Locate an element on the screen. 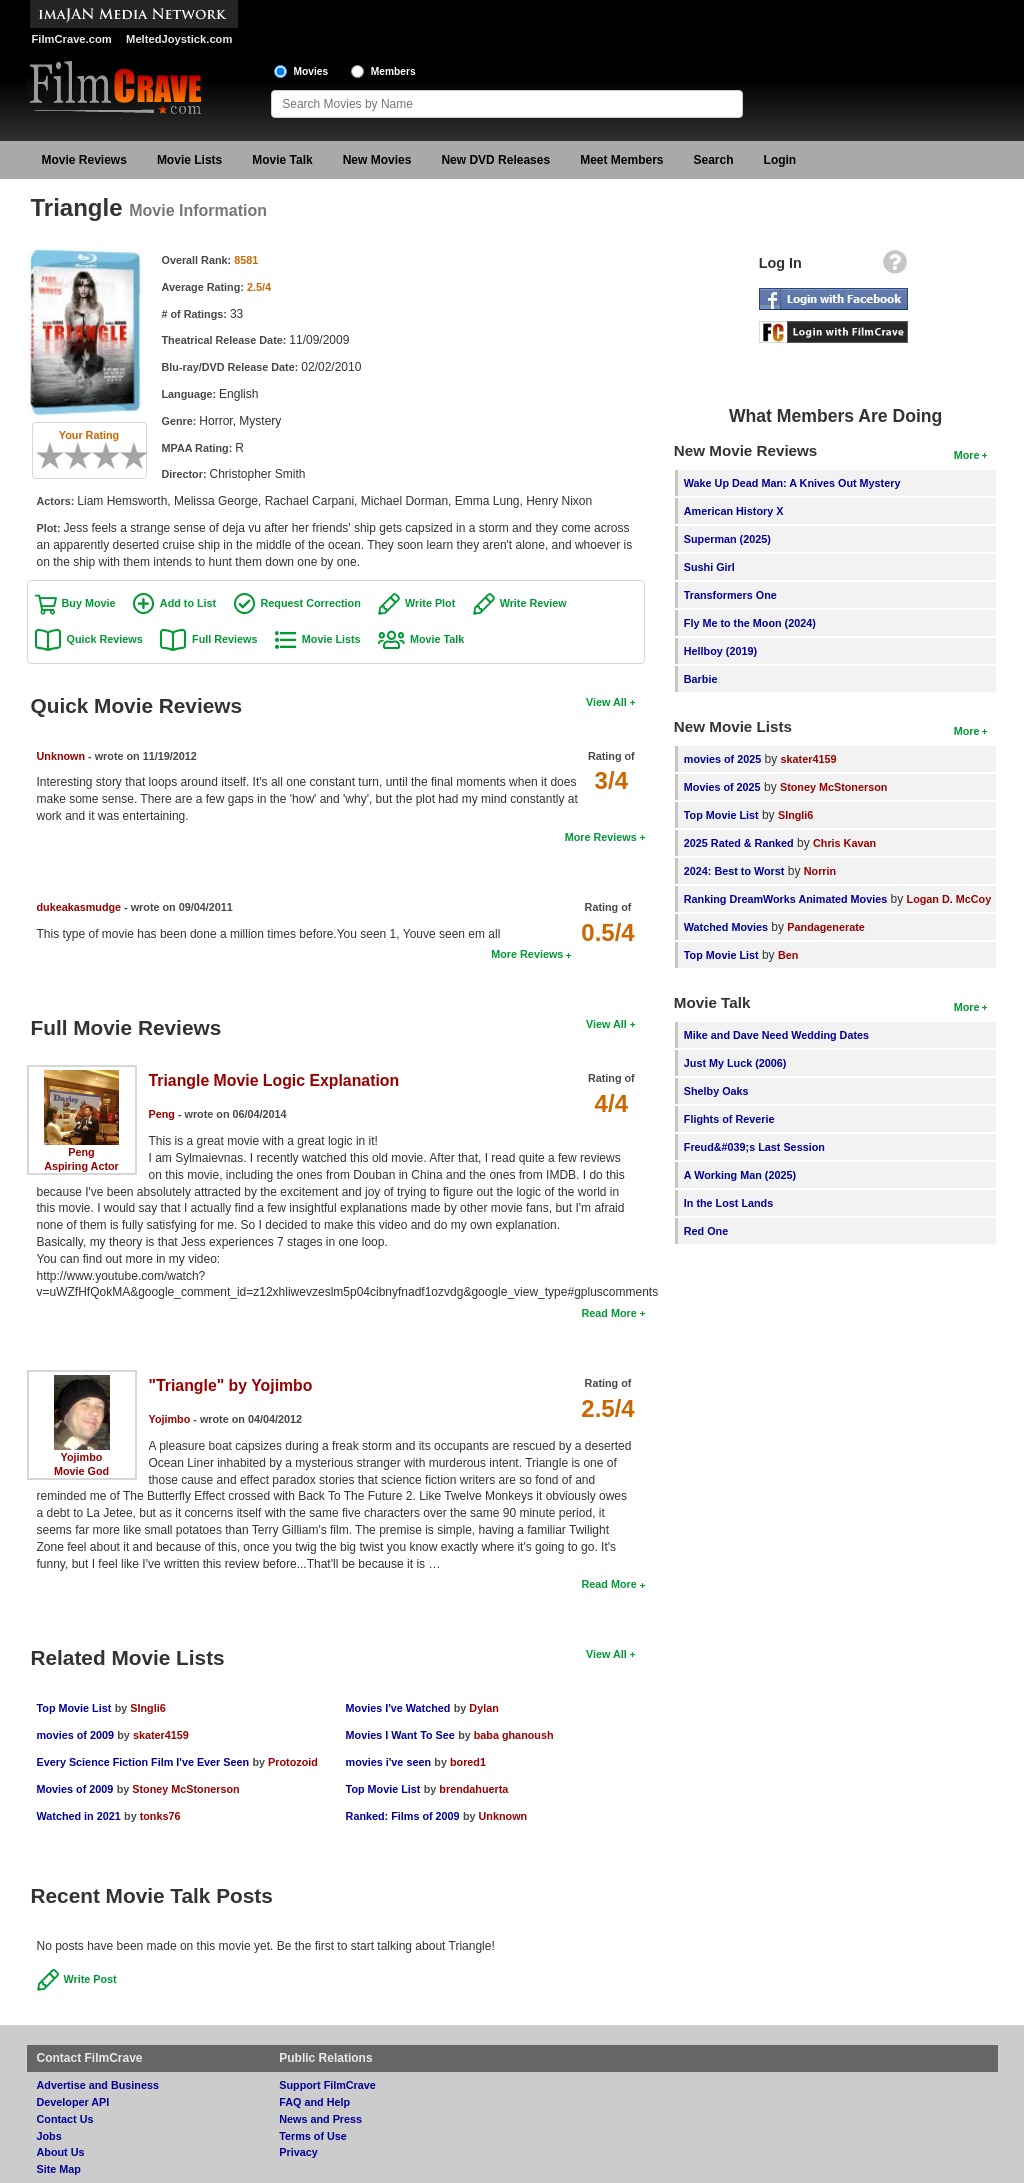  A Working Man (2025) is located at coordinates (740, 1175).